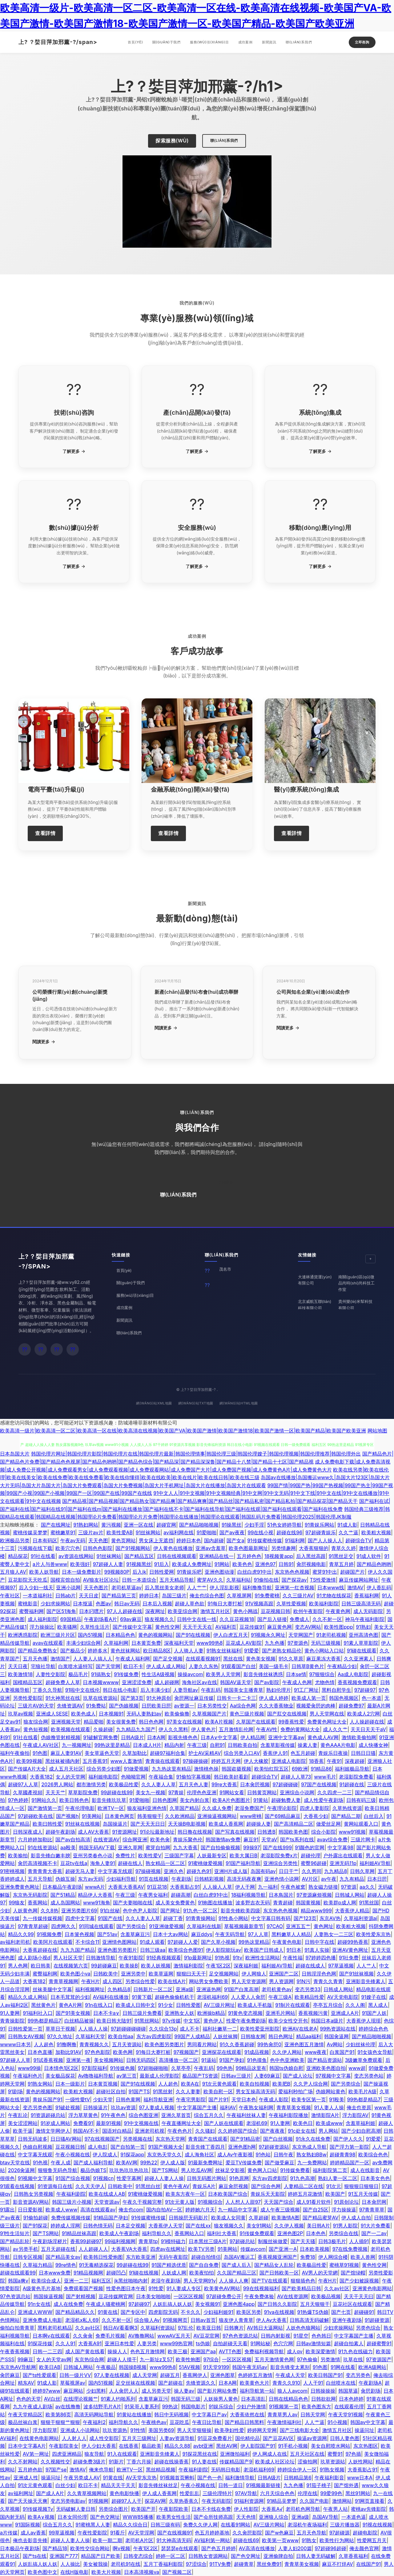  I want to click on 日韩有码三级, so click(361, 1800).